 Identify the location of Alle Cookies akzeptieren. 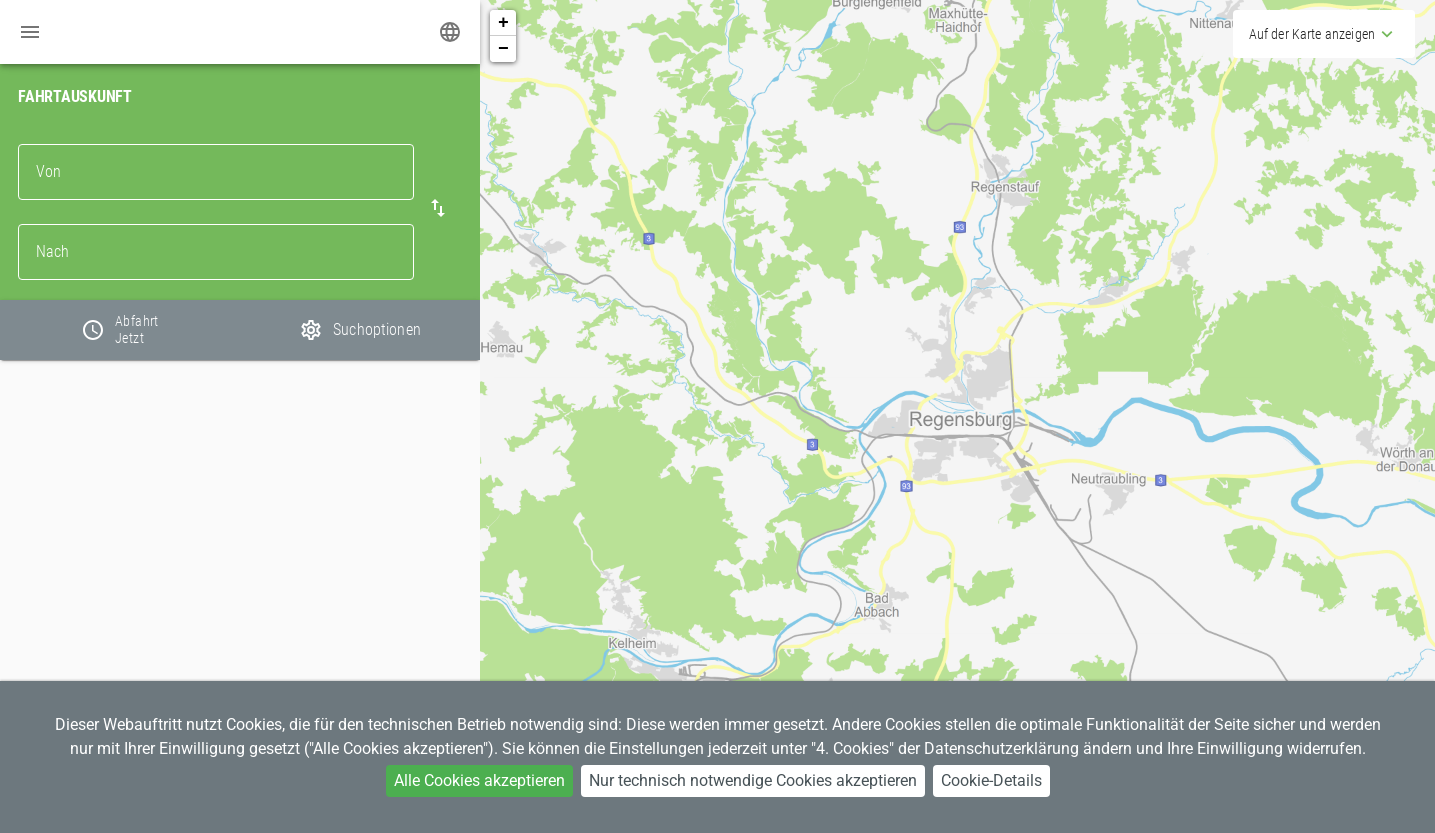
(479, 780).